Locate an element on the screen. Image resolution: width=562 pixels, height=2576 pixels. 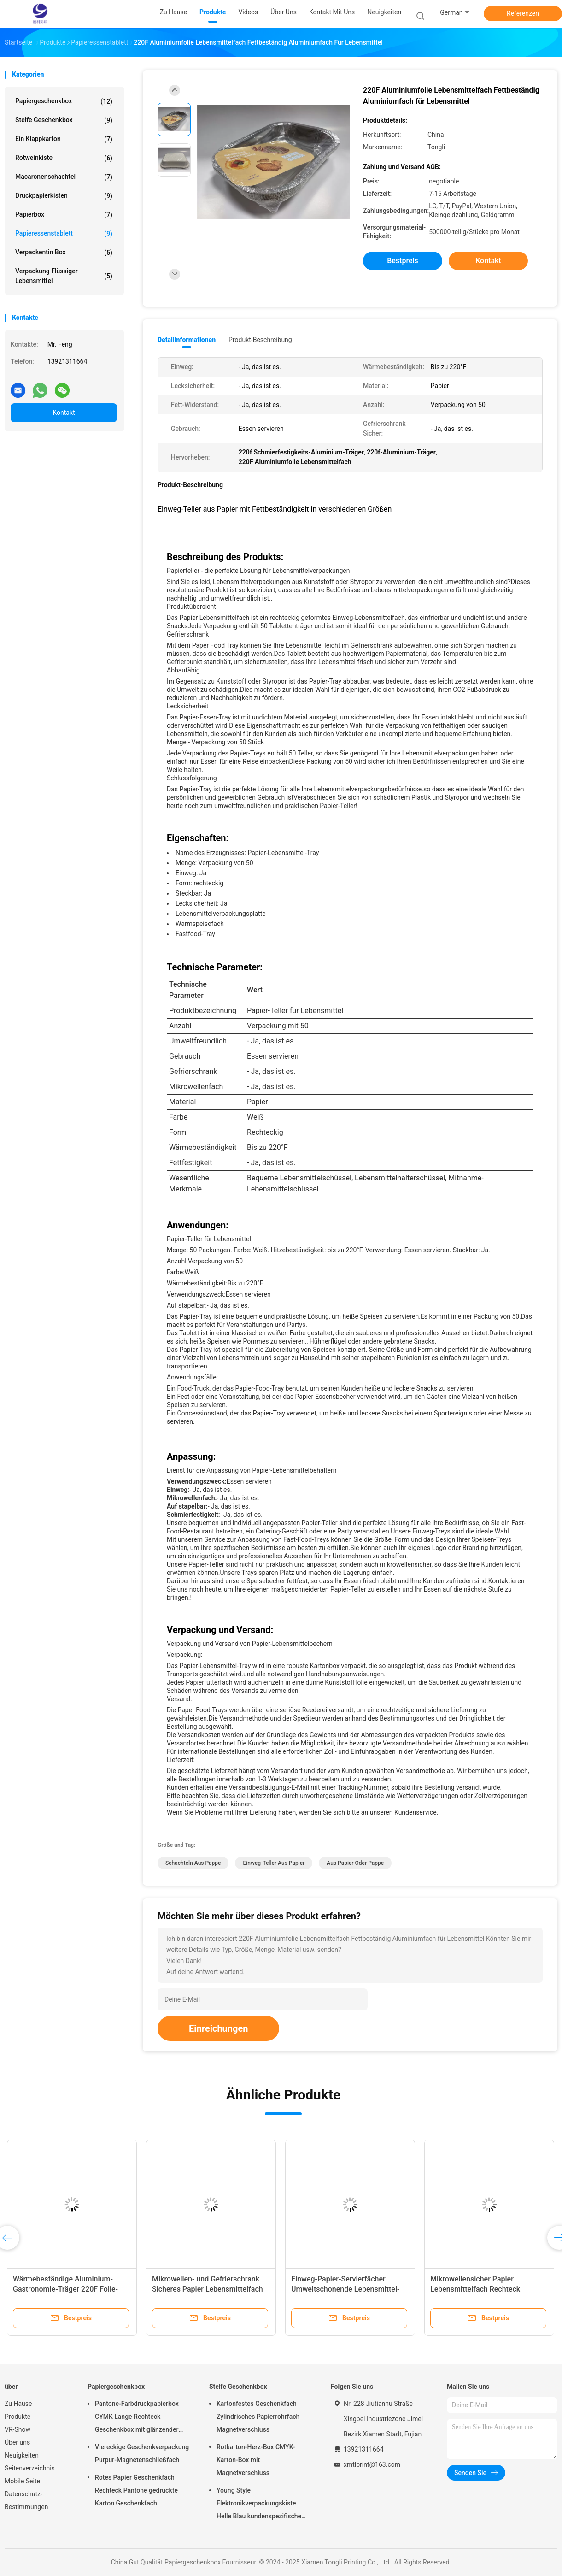
Neuigkeiten is located at coordinates (22, 2455).